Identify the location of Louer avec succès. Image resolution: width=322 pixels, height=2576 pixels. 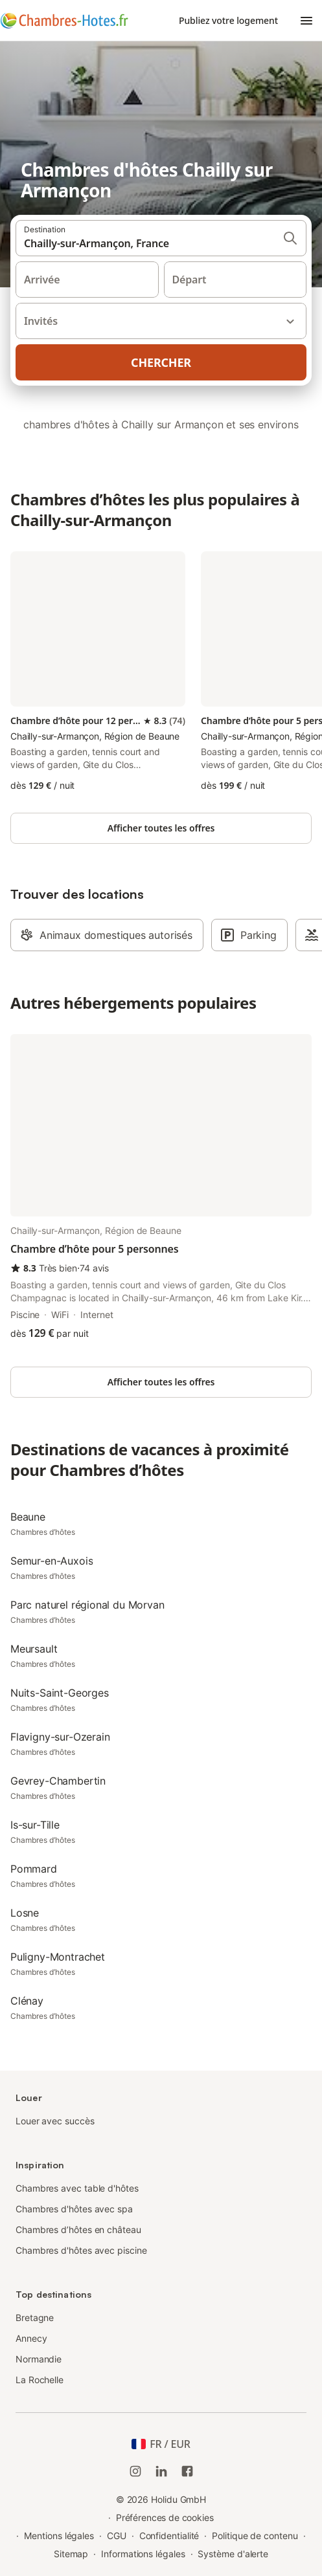
(55, 2120).